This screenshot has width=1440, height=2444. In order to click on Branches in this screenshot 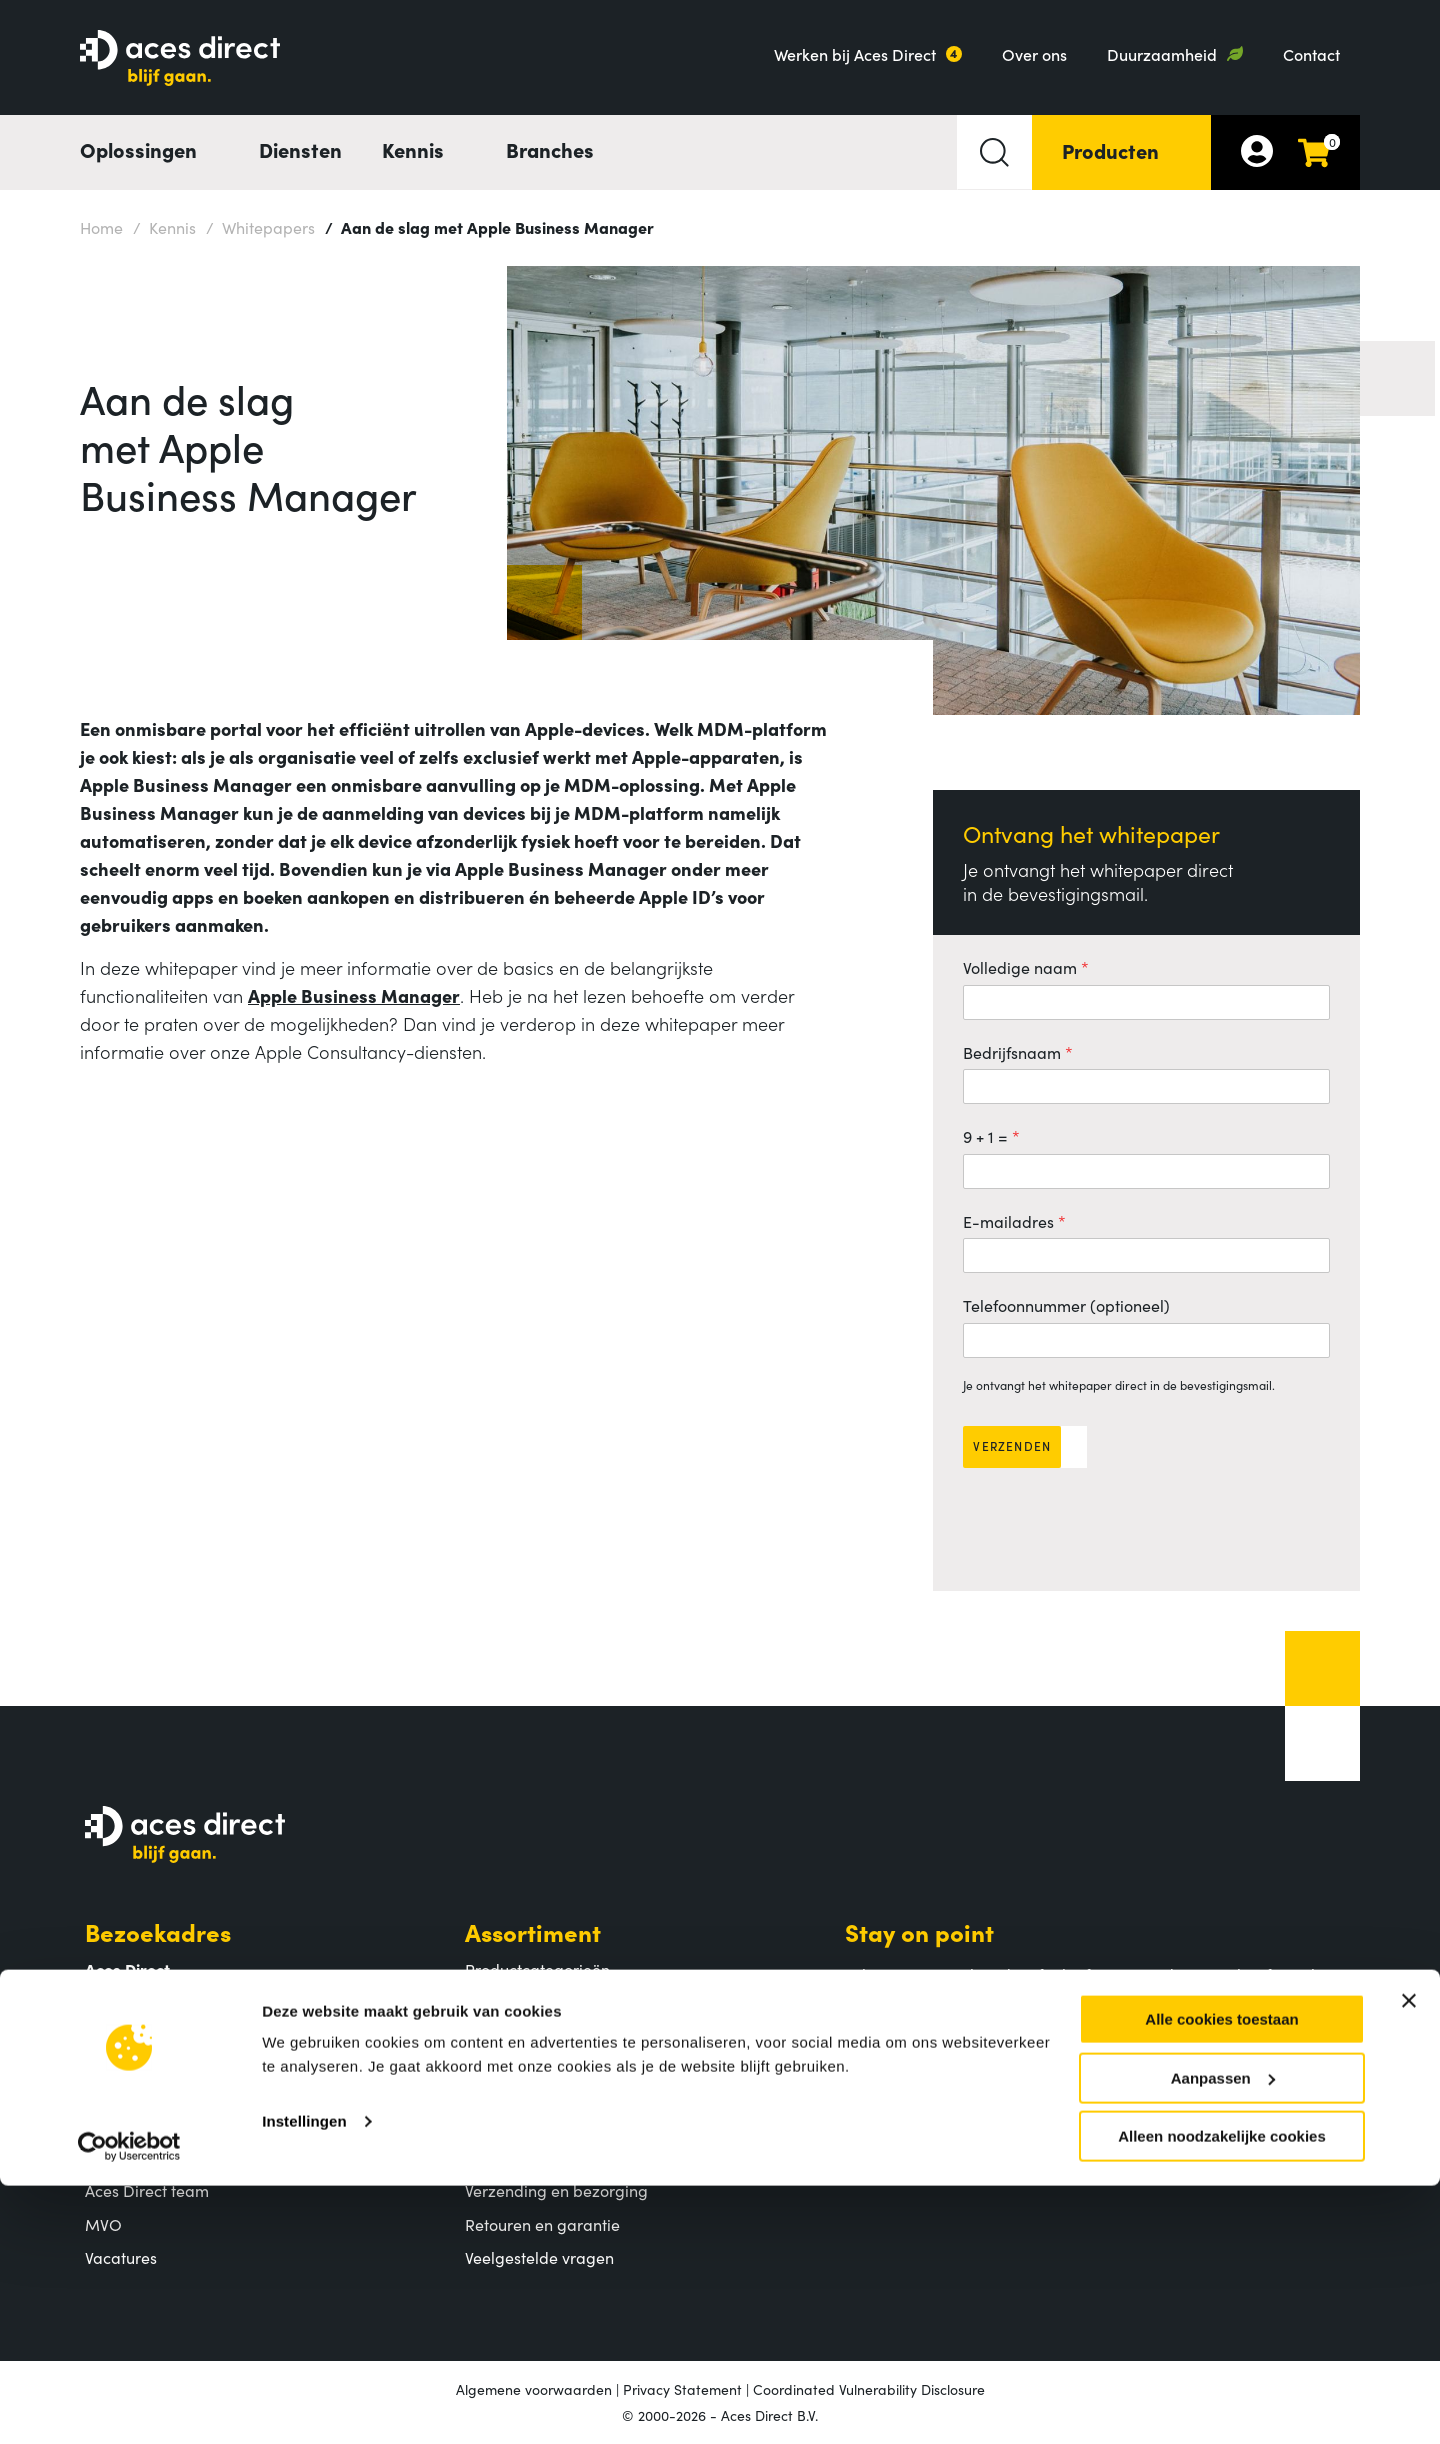, I will do `click(550, 149)`.